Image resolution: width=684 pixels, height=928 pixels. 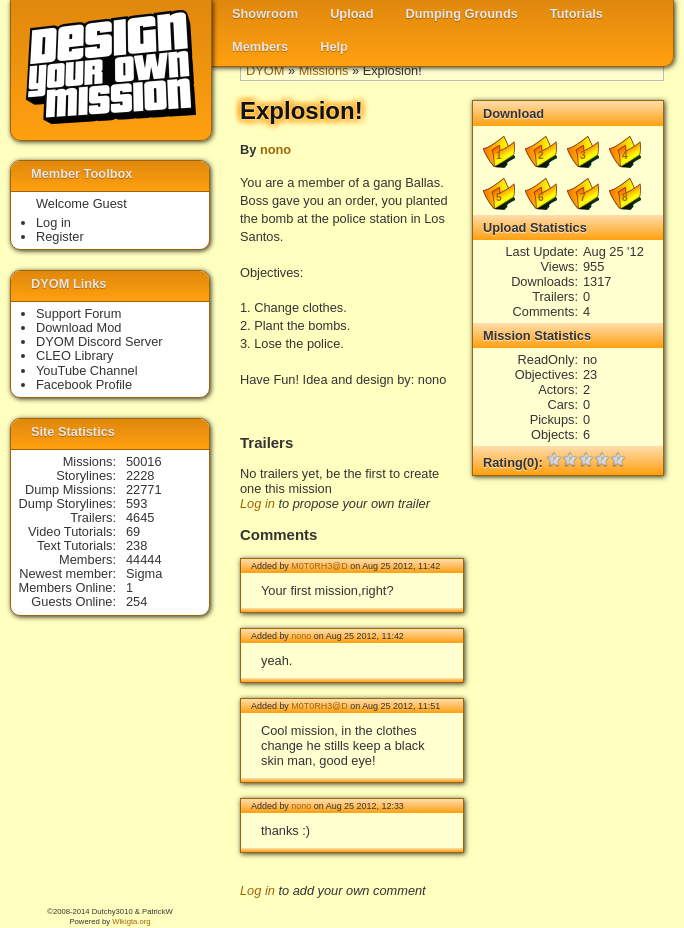 I want to click on Log in, so click(x=257, y=503).